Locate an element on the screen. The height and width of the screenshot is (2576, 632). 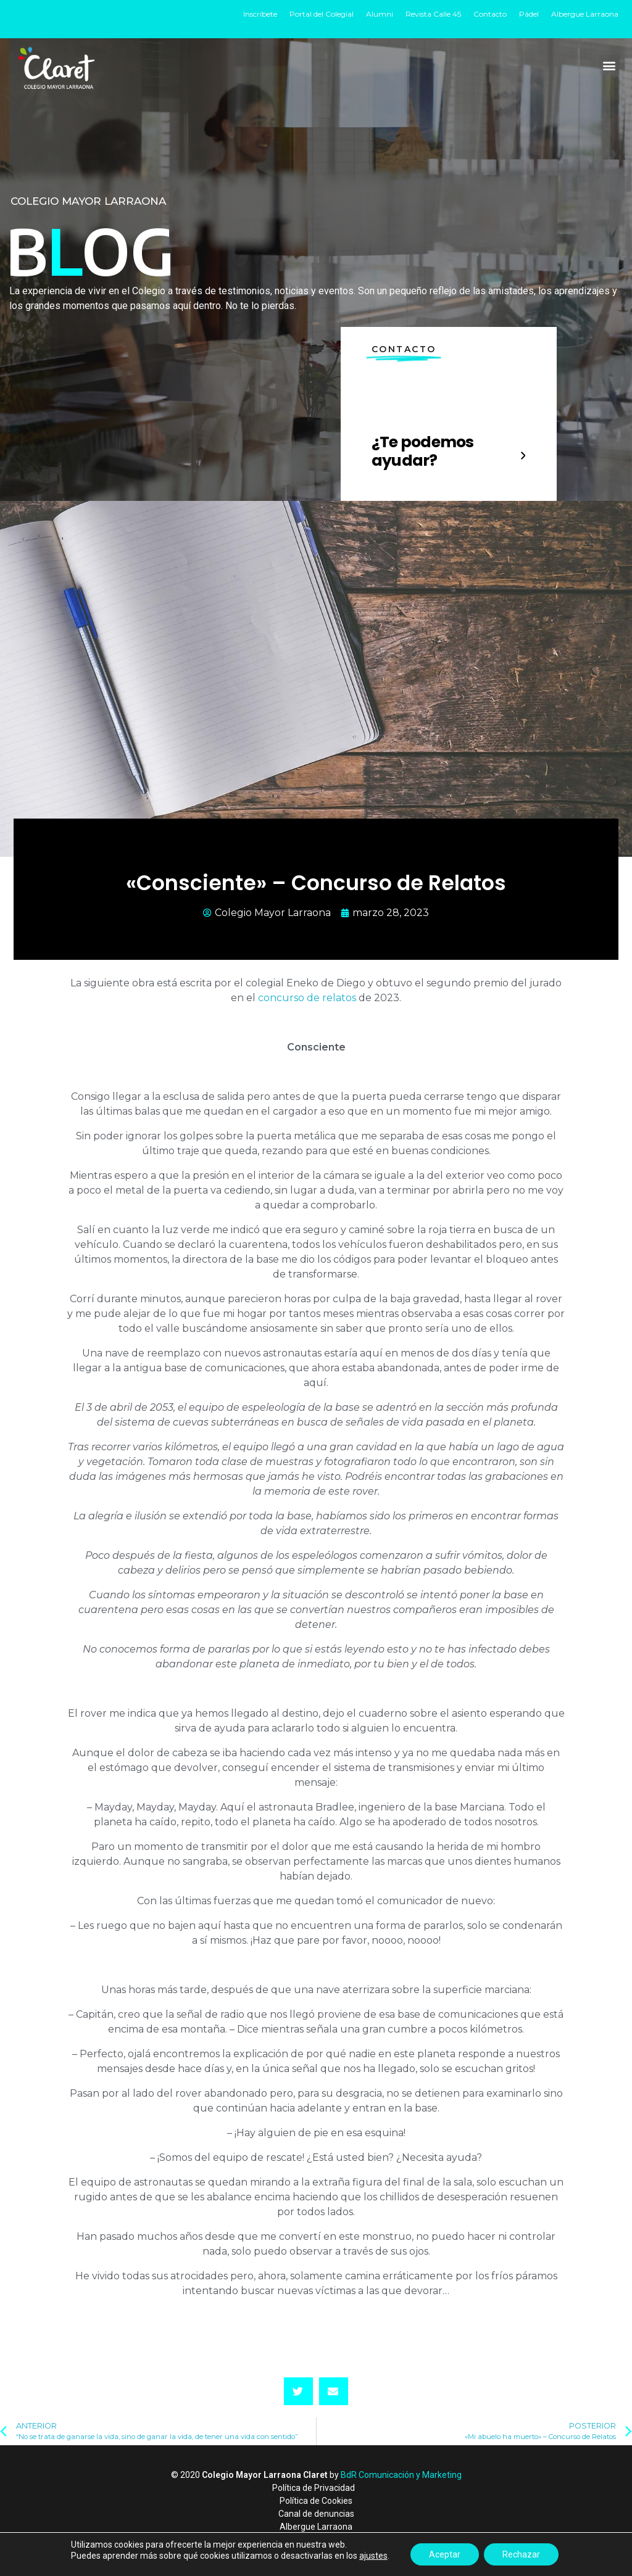
Revista Calle 45 is located at coordinates (433, 14).